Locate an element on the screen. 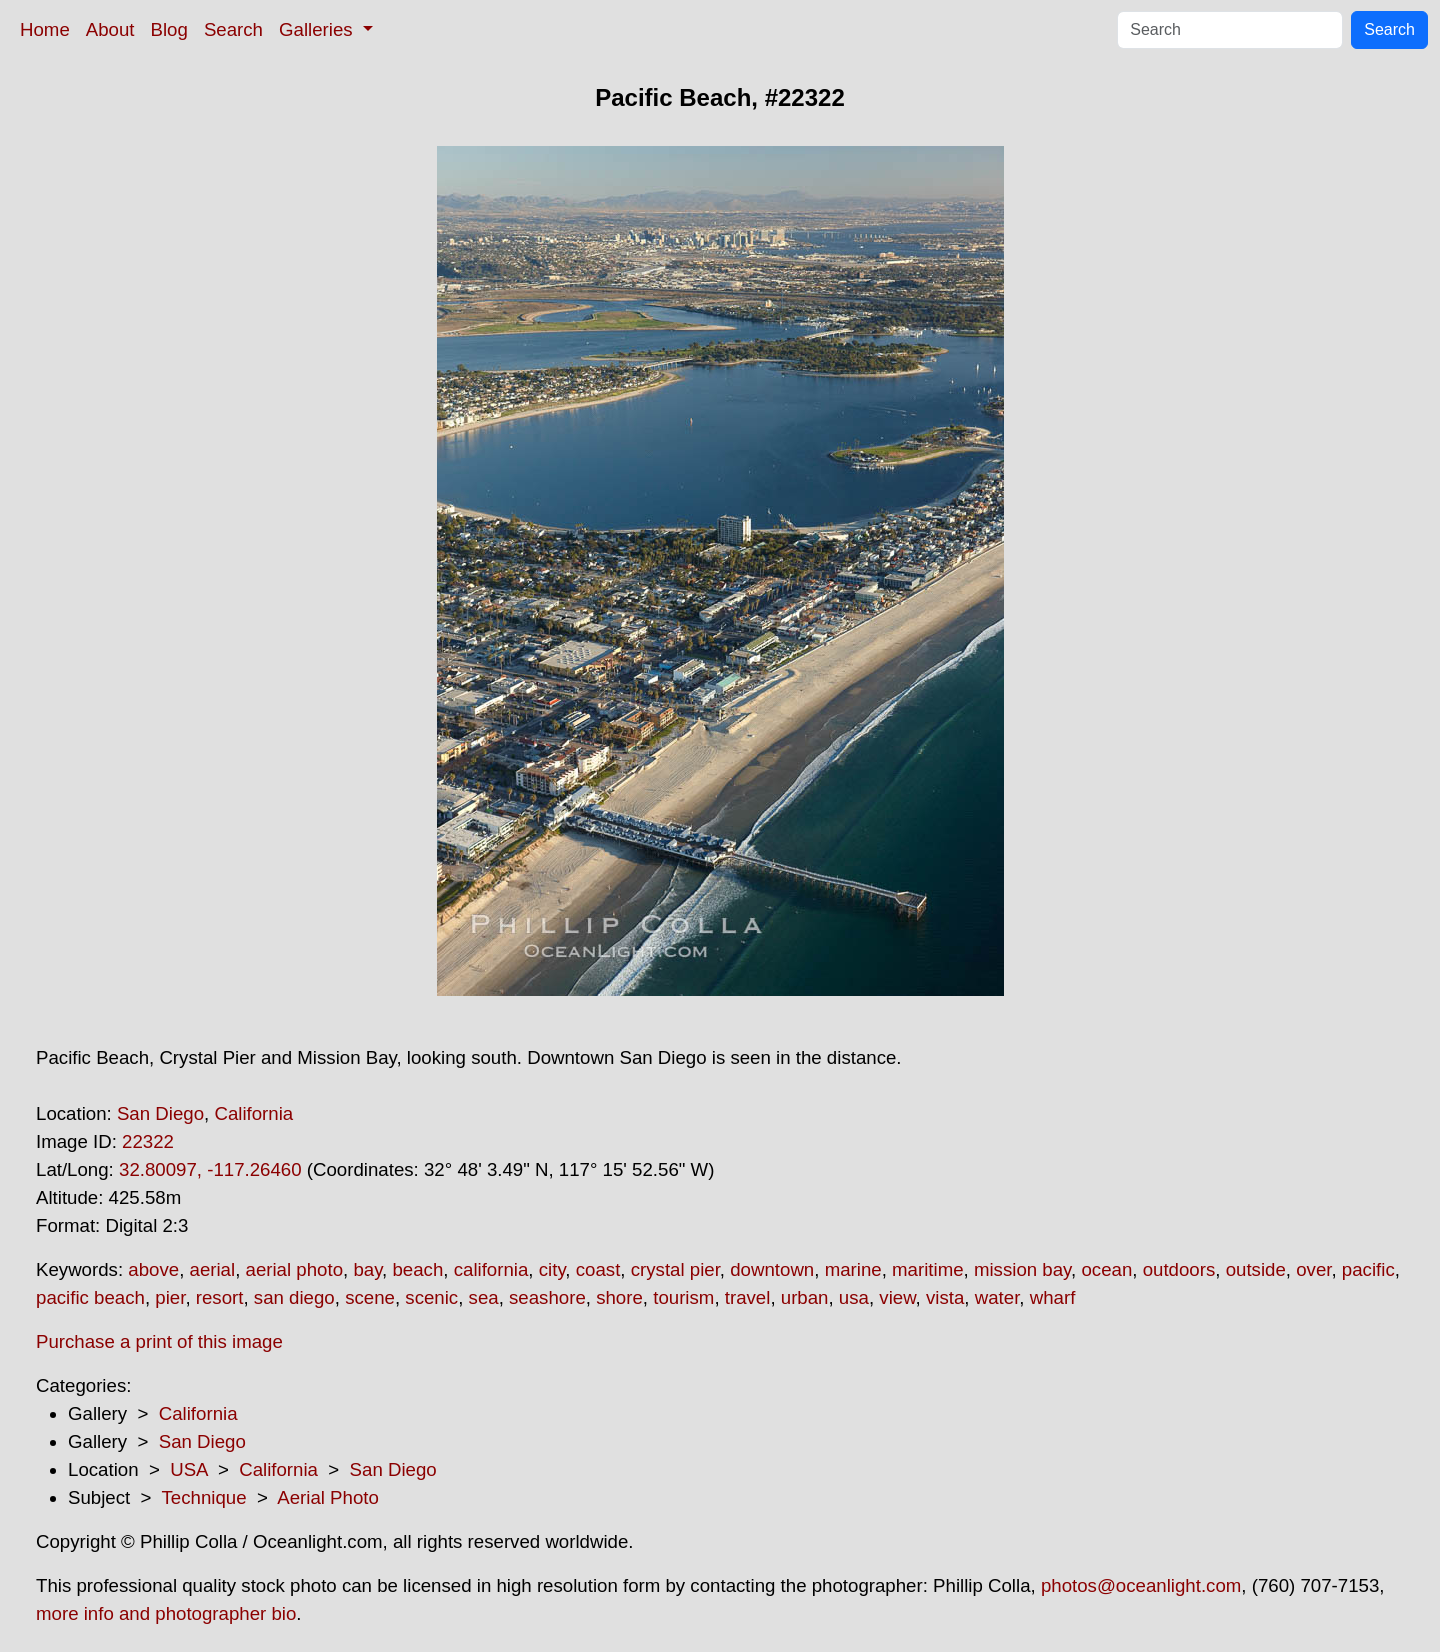  San Diego is located at coordinates (160, 1113).